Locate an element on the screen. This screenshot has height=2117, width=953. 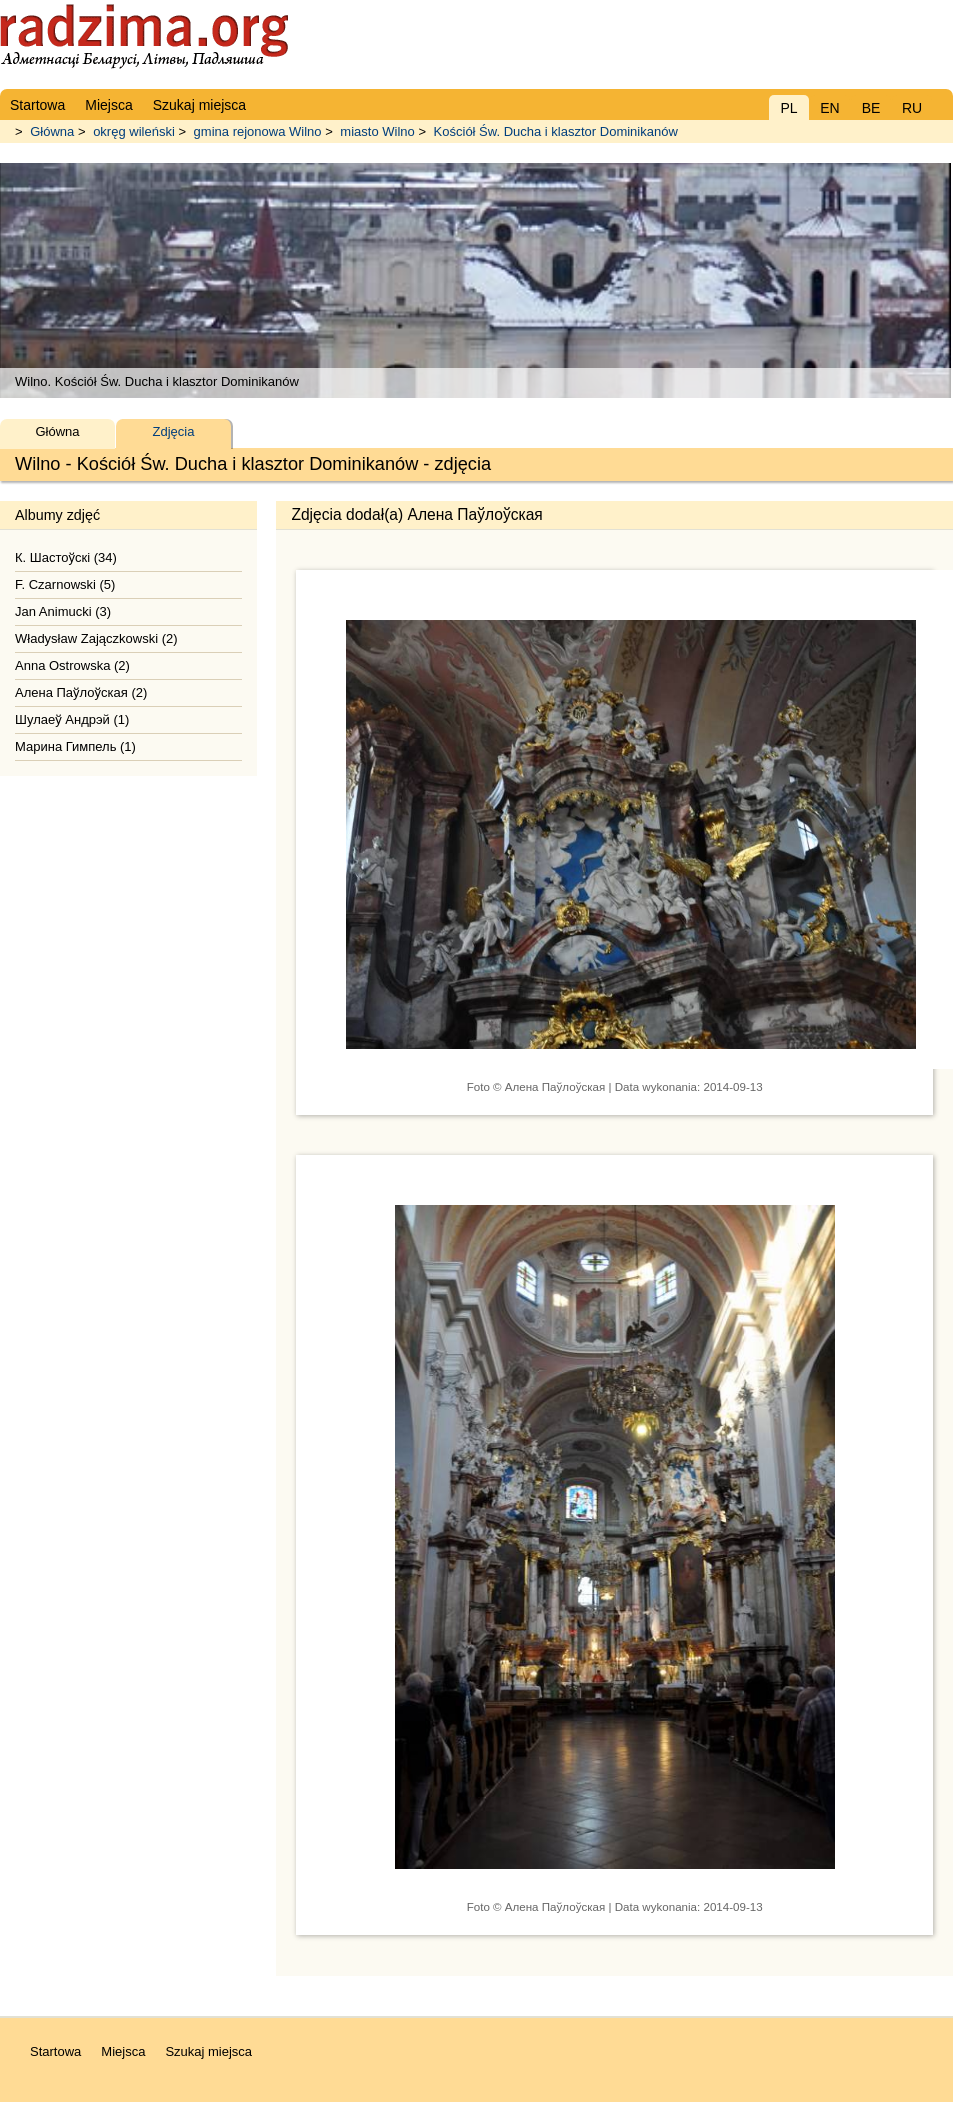
Kościół Św. Ducha i klasztor Dominikanów is located at coordinates (556, 131).